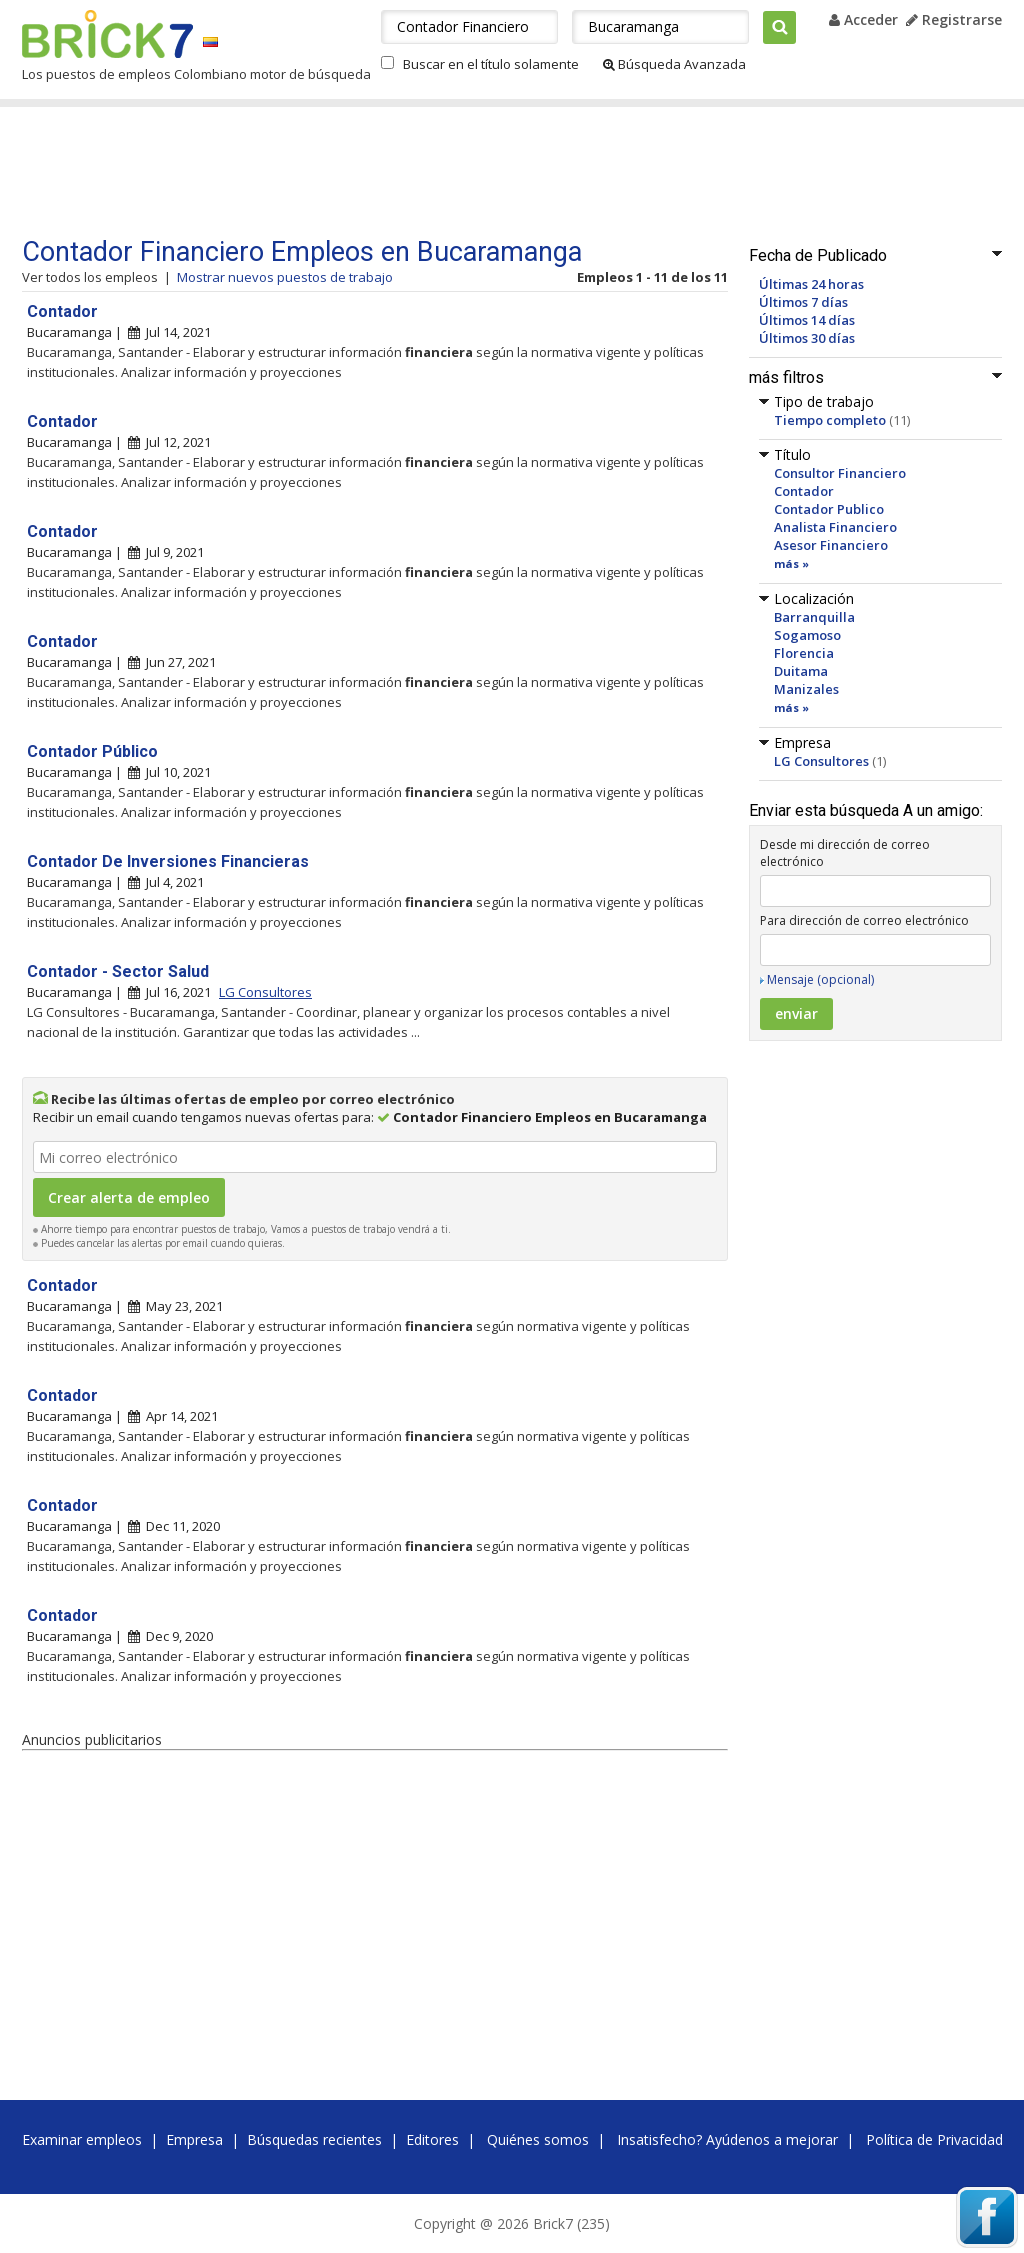  Describe the element at coordinates (835, 527) in the screenshot. I see `Analista Financiero` at that location.